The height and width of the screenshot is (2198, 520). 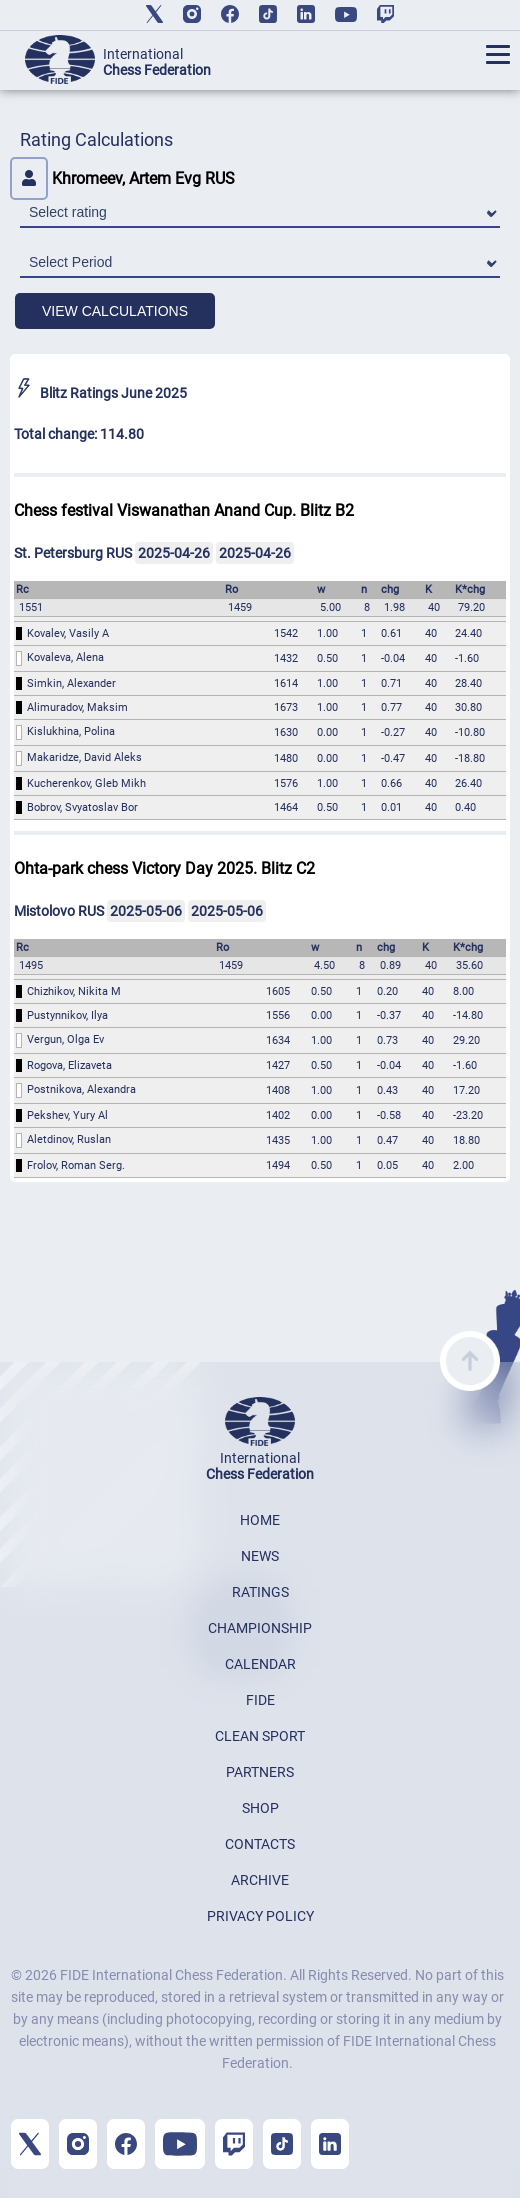 I want to click on Ohta-park chess Victory Day 2025. Blitz C2, so click(x=164, y=868).